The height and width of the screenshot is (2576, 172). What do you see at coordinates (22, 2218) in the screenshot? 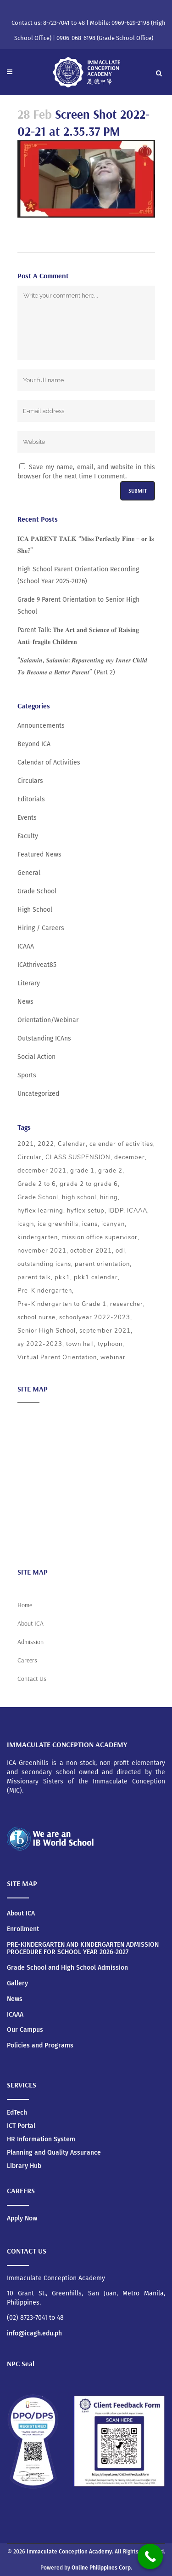
I see `Apply Now` at bounding box center [22, 2218].